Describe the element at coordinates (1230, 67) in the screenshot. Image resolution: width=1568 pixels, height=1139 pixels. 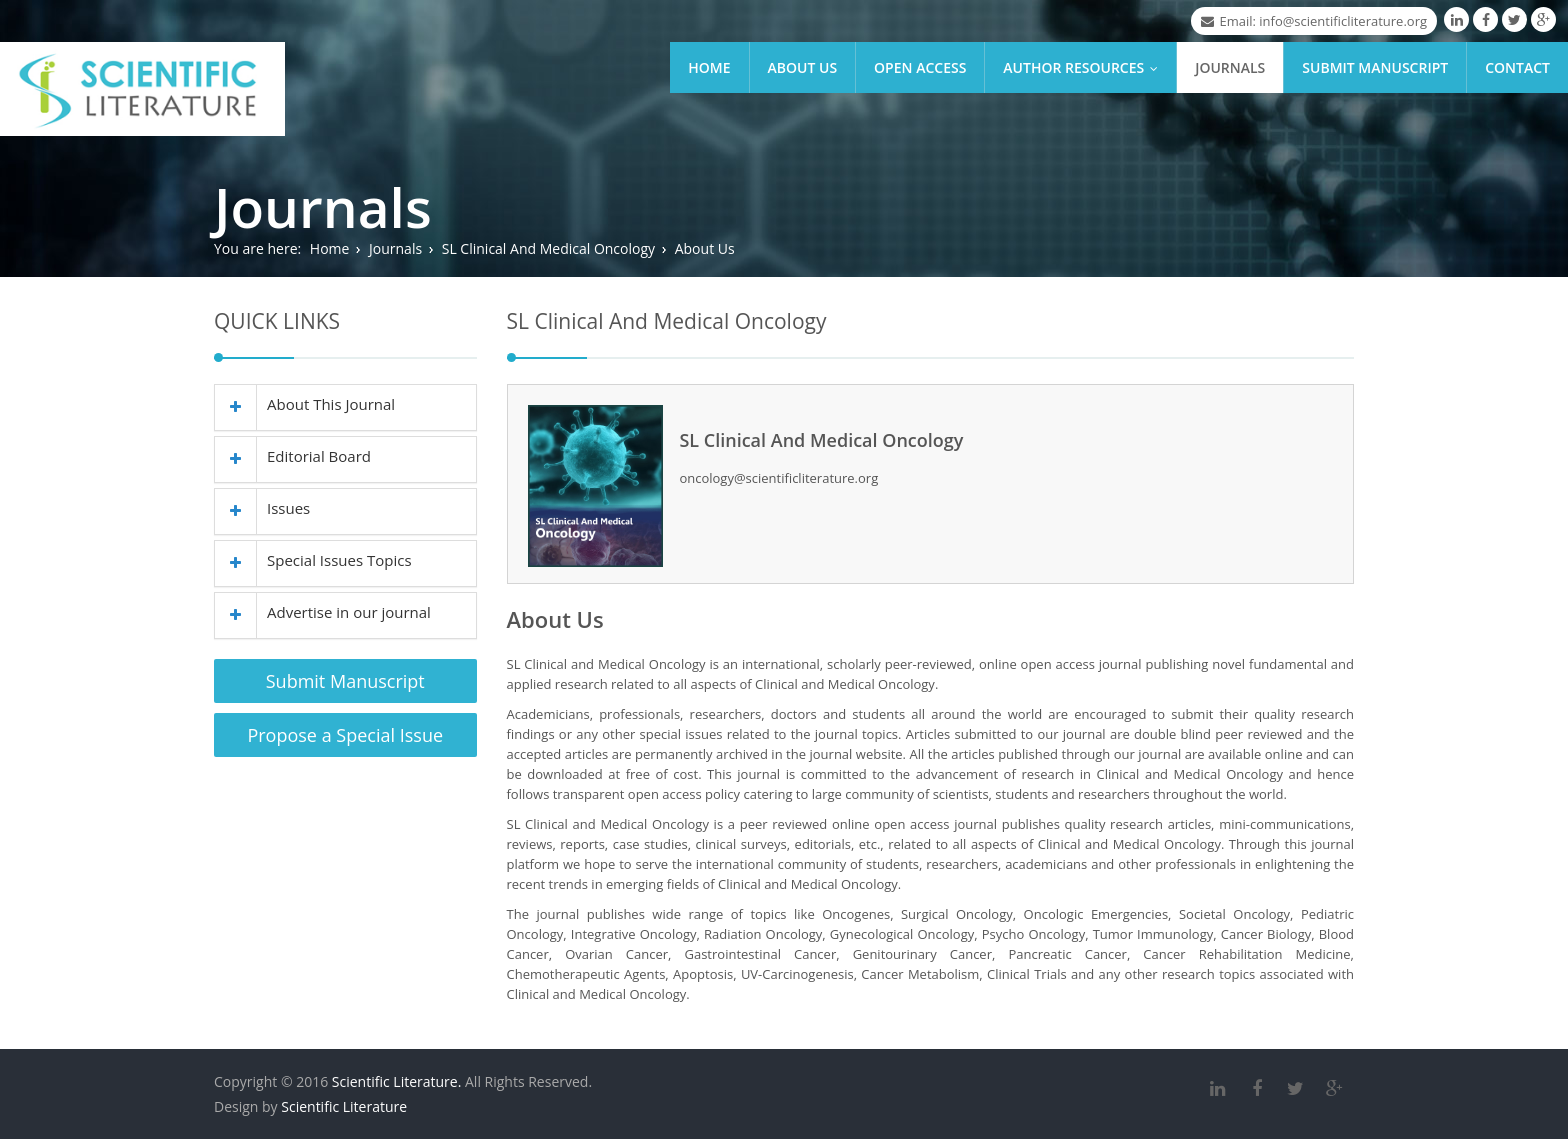
I see `Journals` at that location.